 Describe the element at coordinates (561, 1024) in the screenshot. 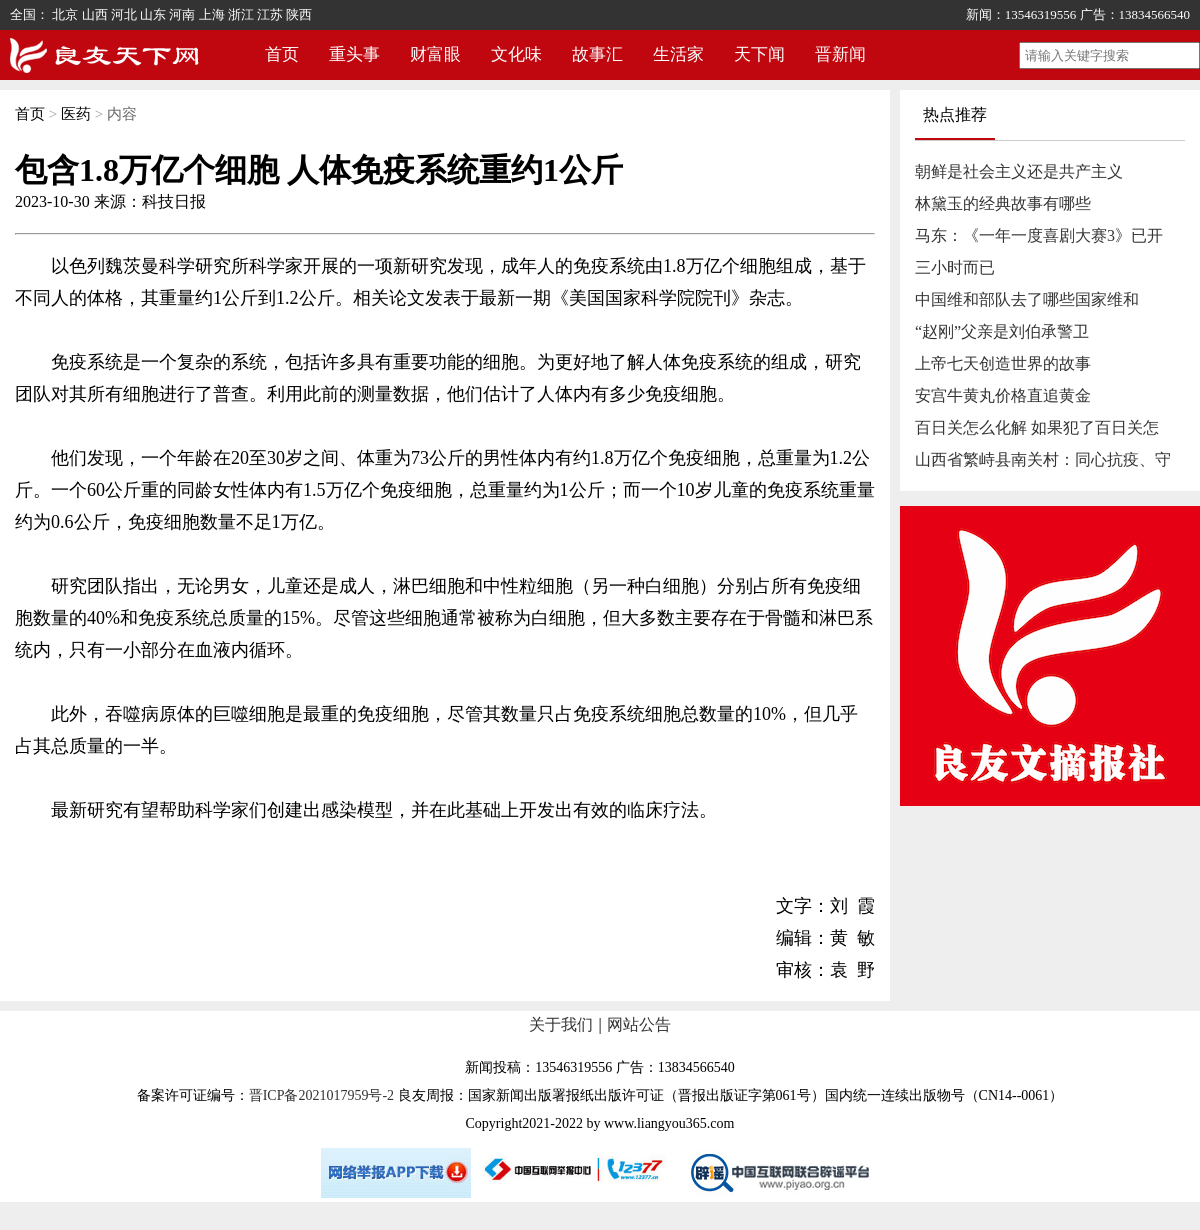

I see `关于我们` at that location.